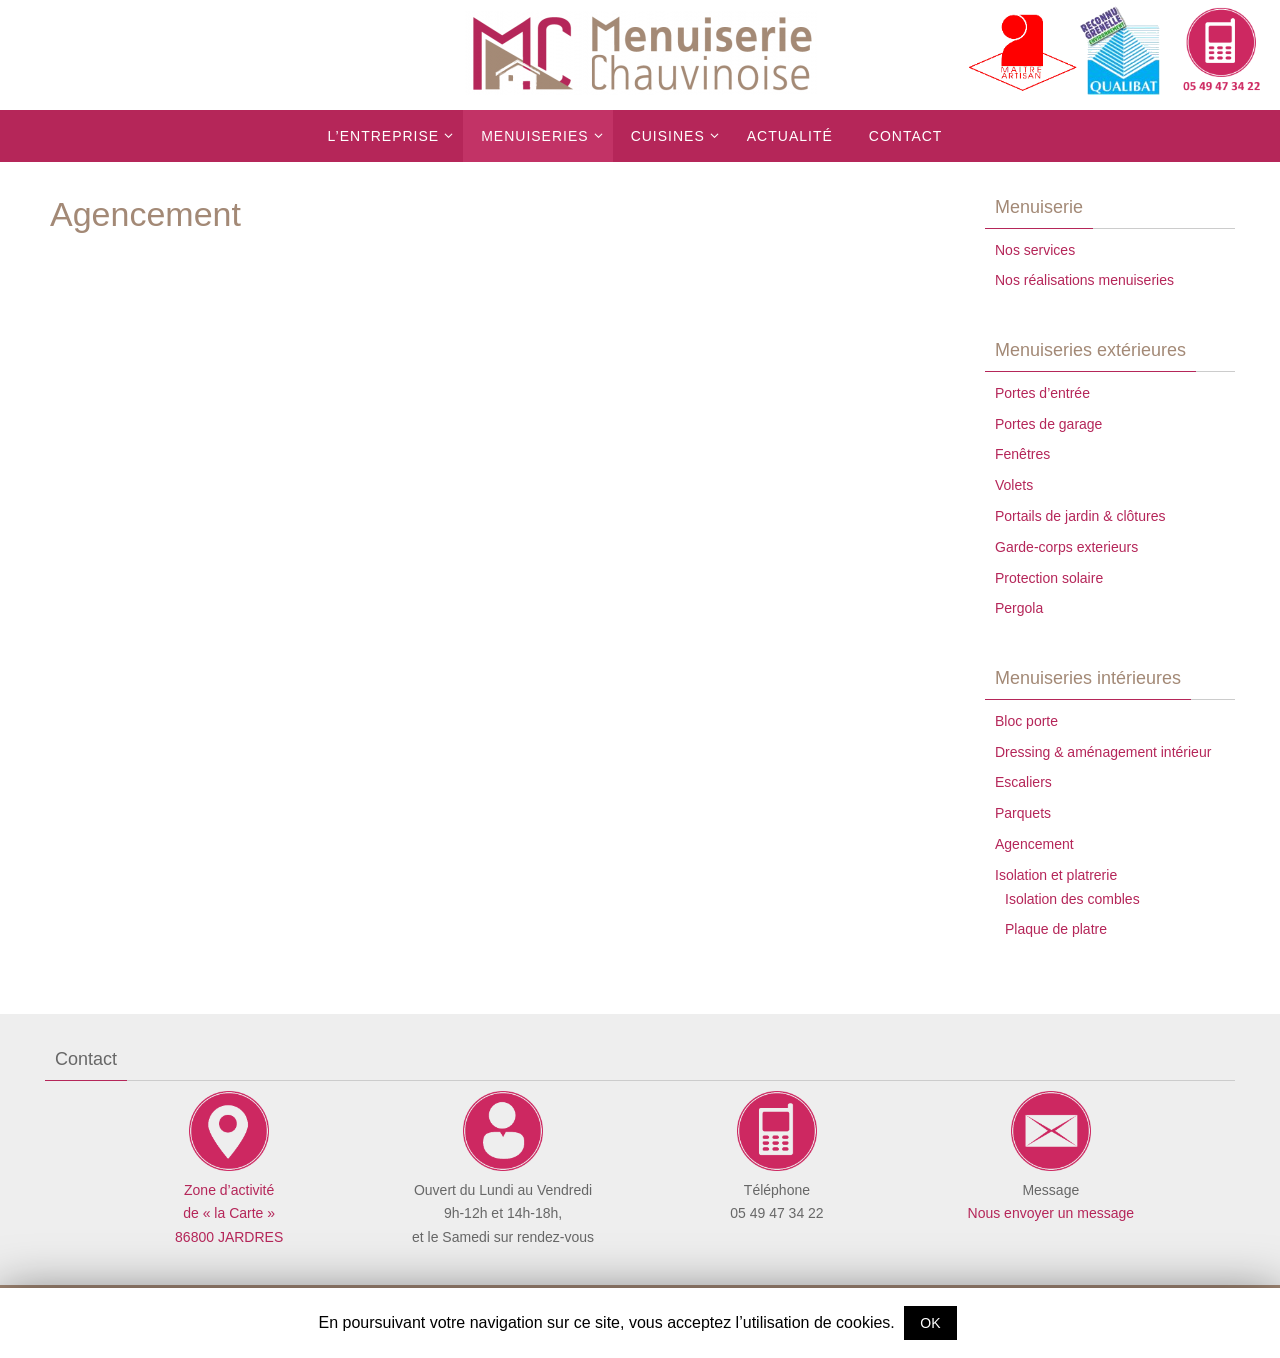 Image resolution: width=1280 pixels, height=1358 pixels. I want to click on Fenêtres, so click(1022, 454).